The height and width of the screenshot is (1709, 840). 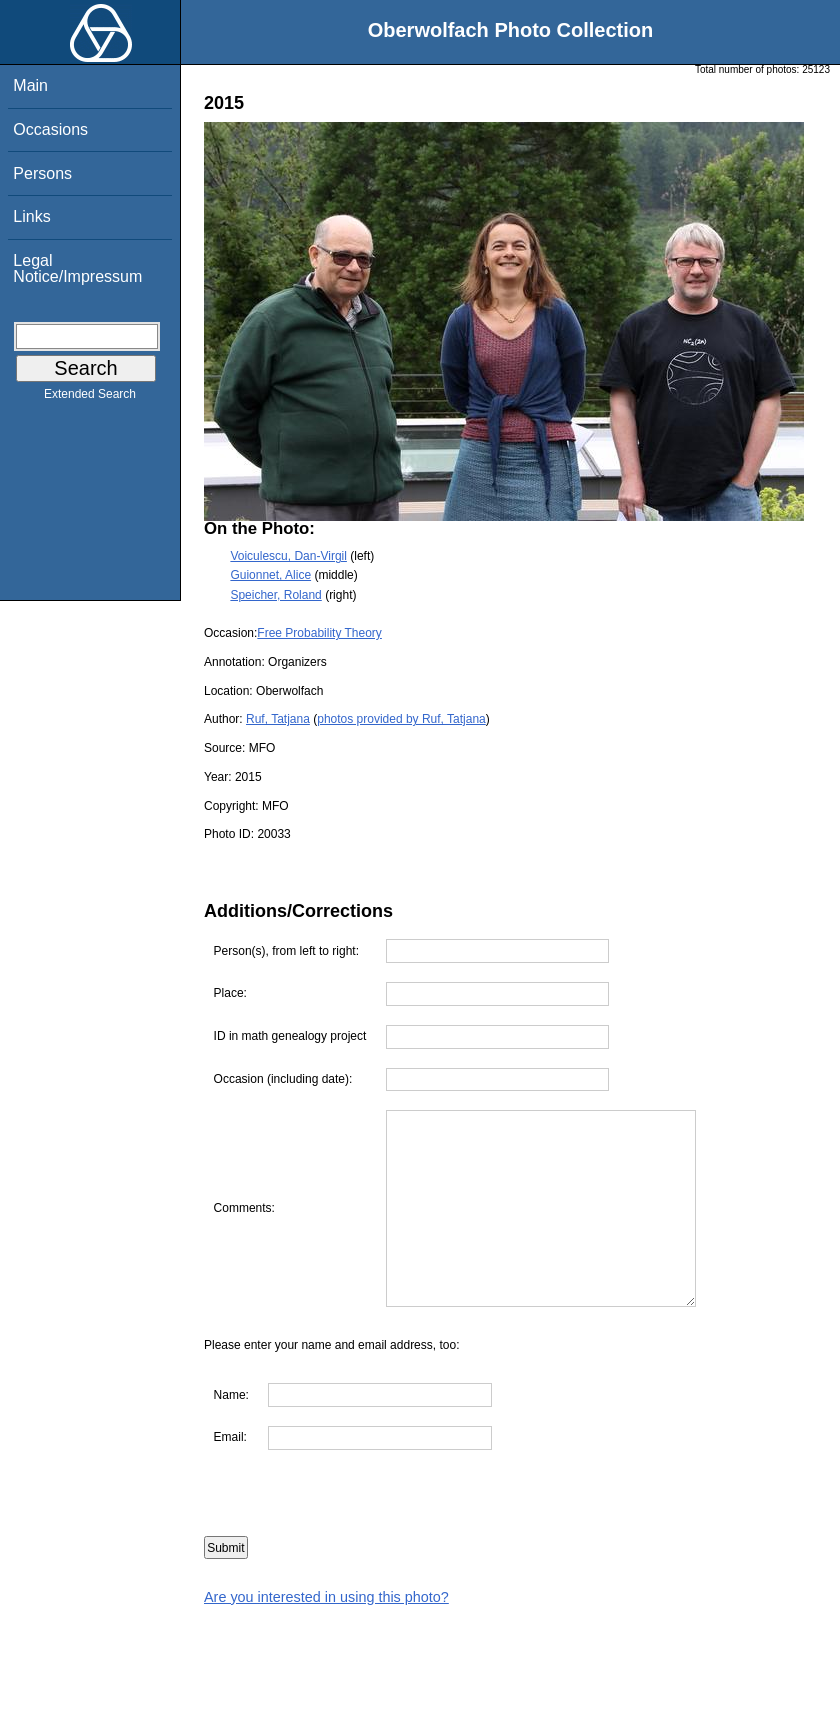 I want to click on Guionnet, Alice, so click(x=270, y=575).